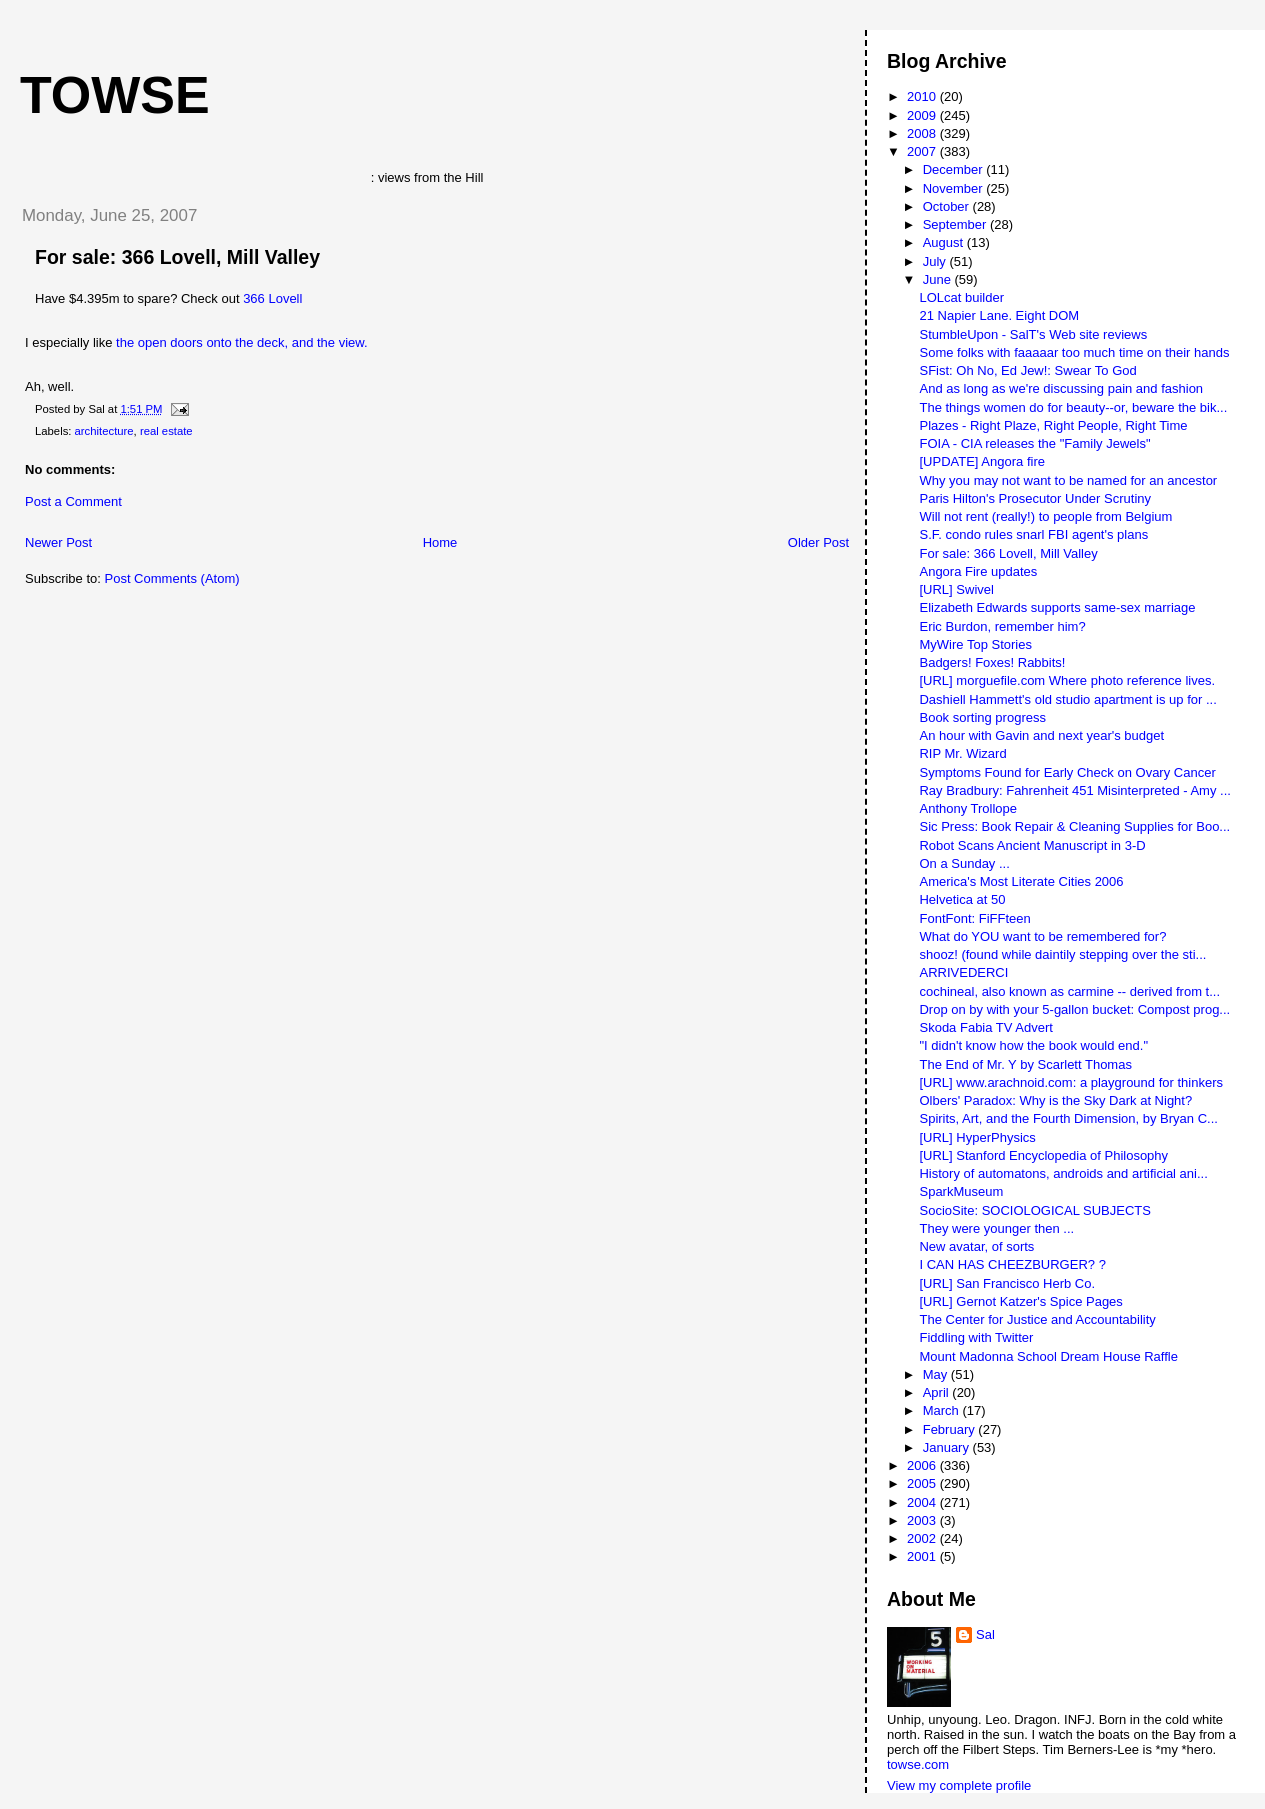 The height and width of the screenshot is (1809, 1265). I want to click on real estate, so click(166, 431).